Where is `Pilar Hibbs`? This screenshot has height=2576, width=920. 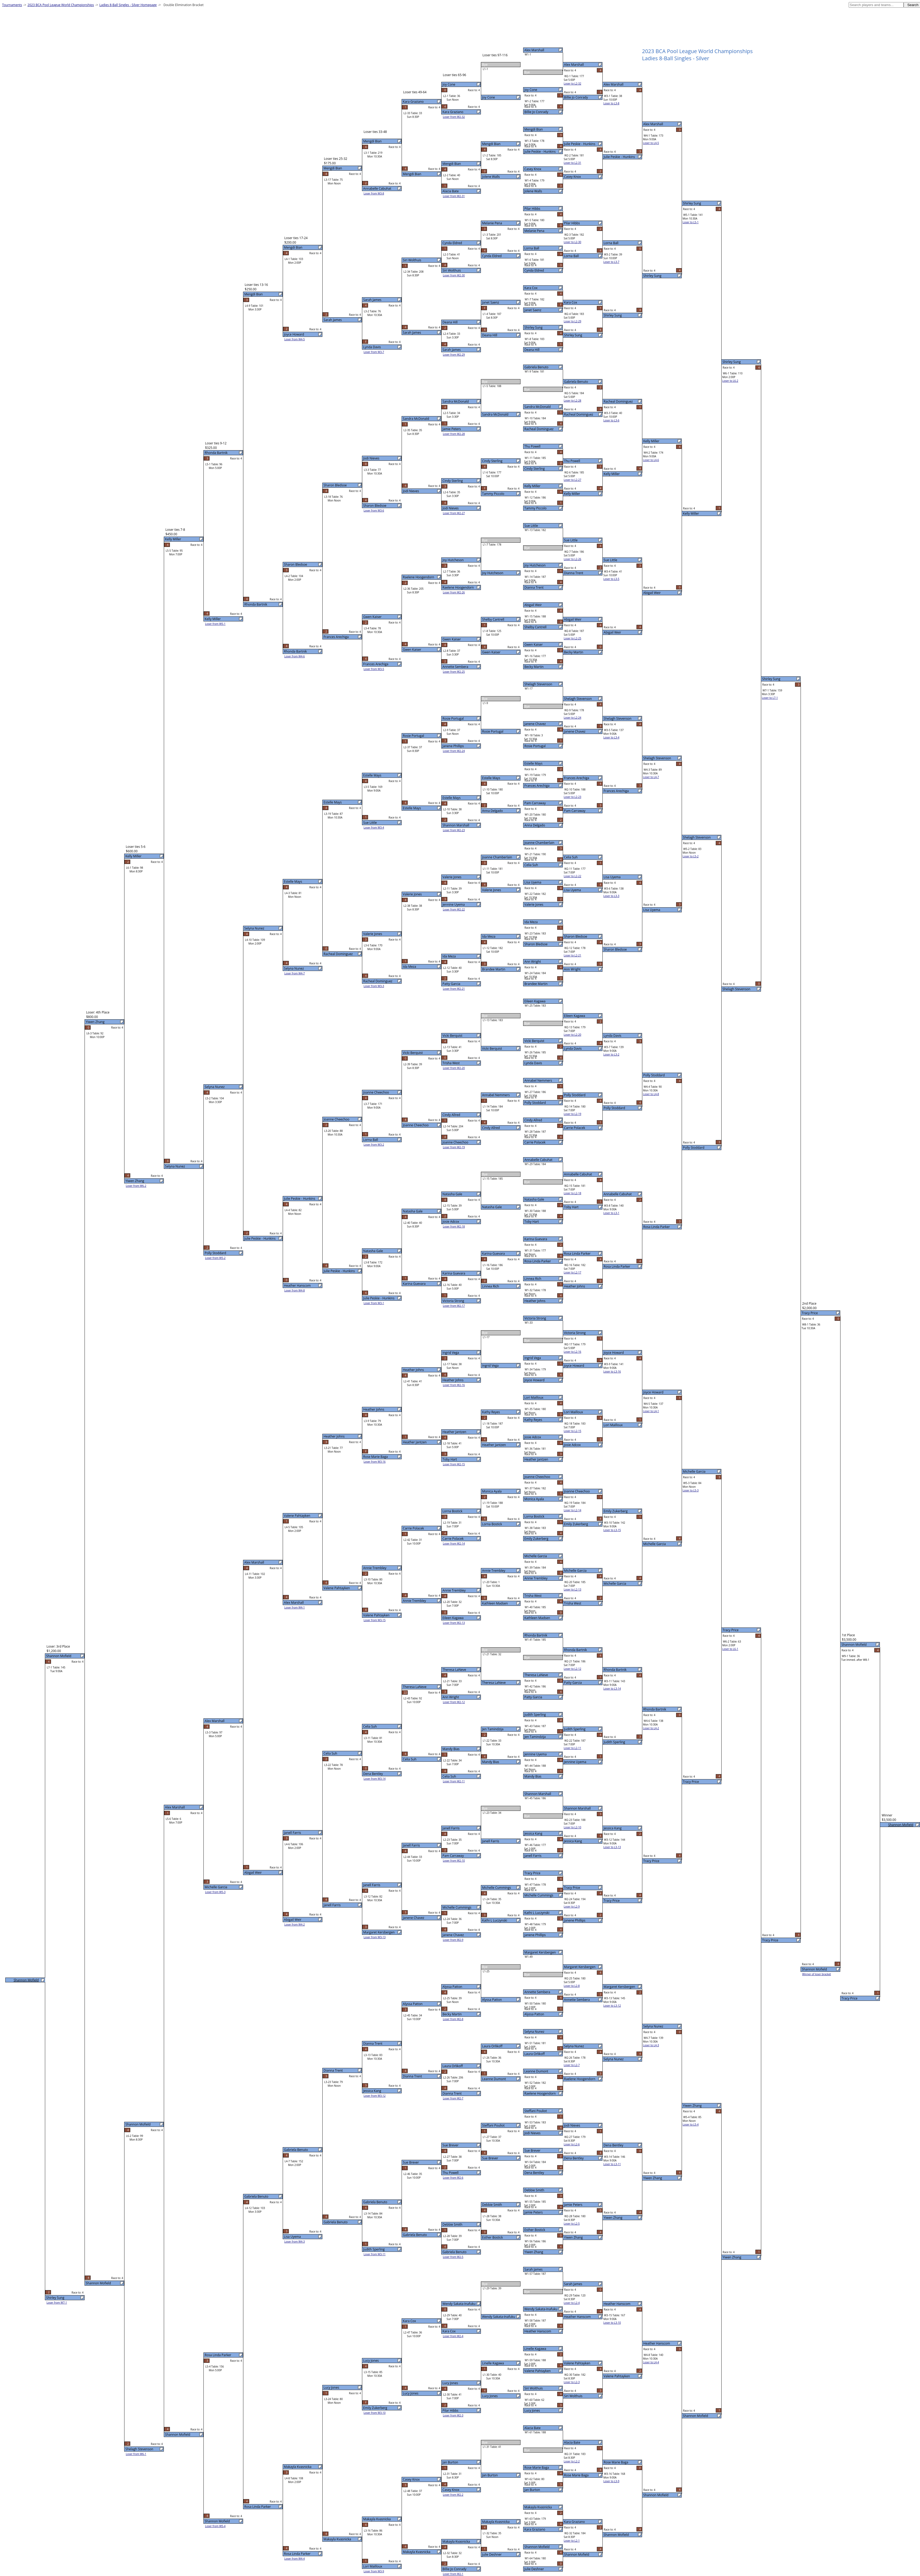
Pilar Hibbs is located at coordinates (532, 208).